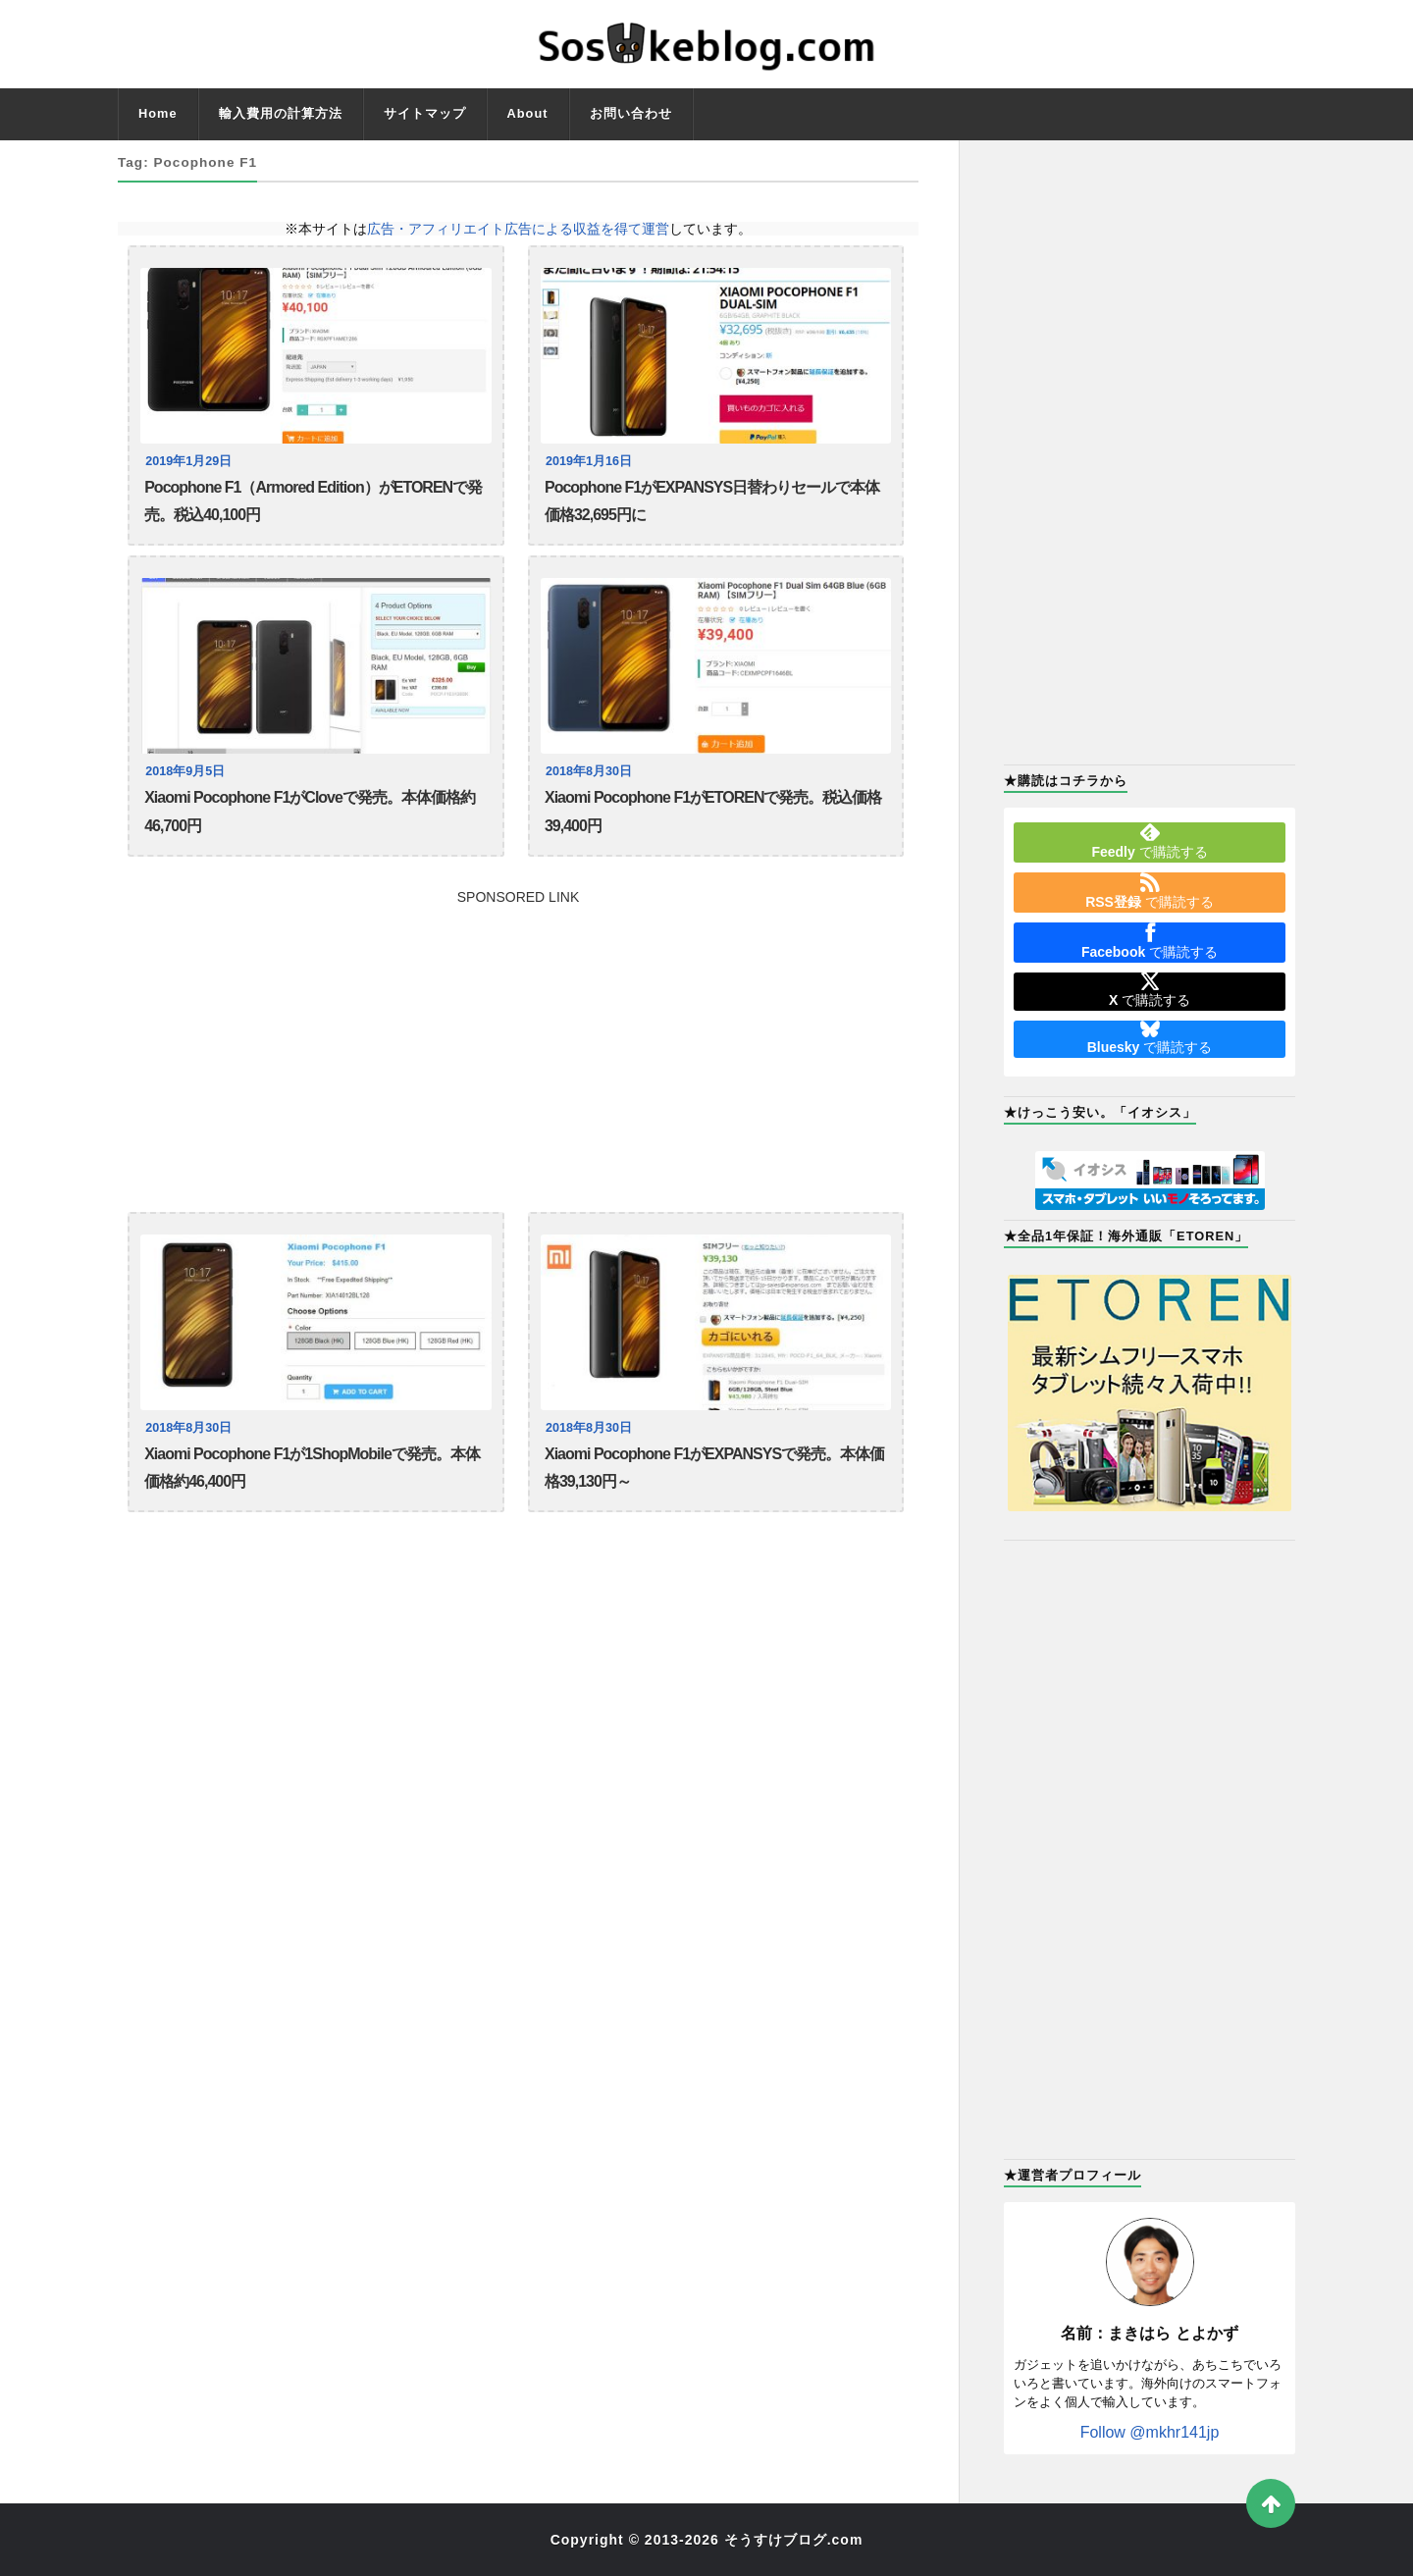 The image size is (1413, 2576). Describe the element at coordinates (313, 501) in the screenshot. I see `Pocophone F1（Armored Edition）がETORENで発売。税込40,100円` at that location.